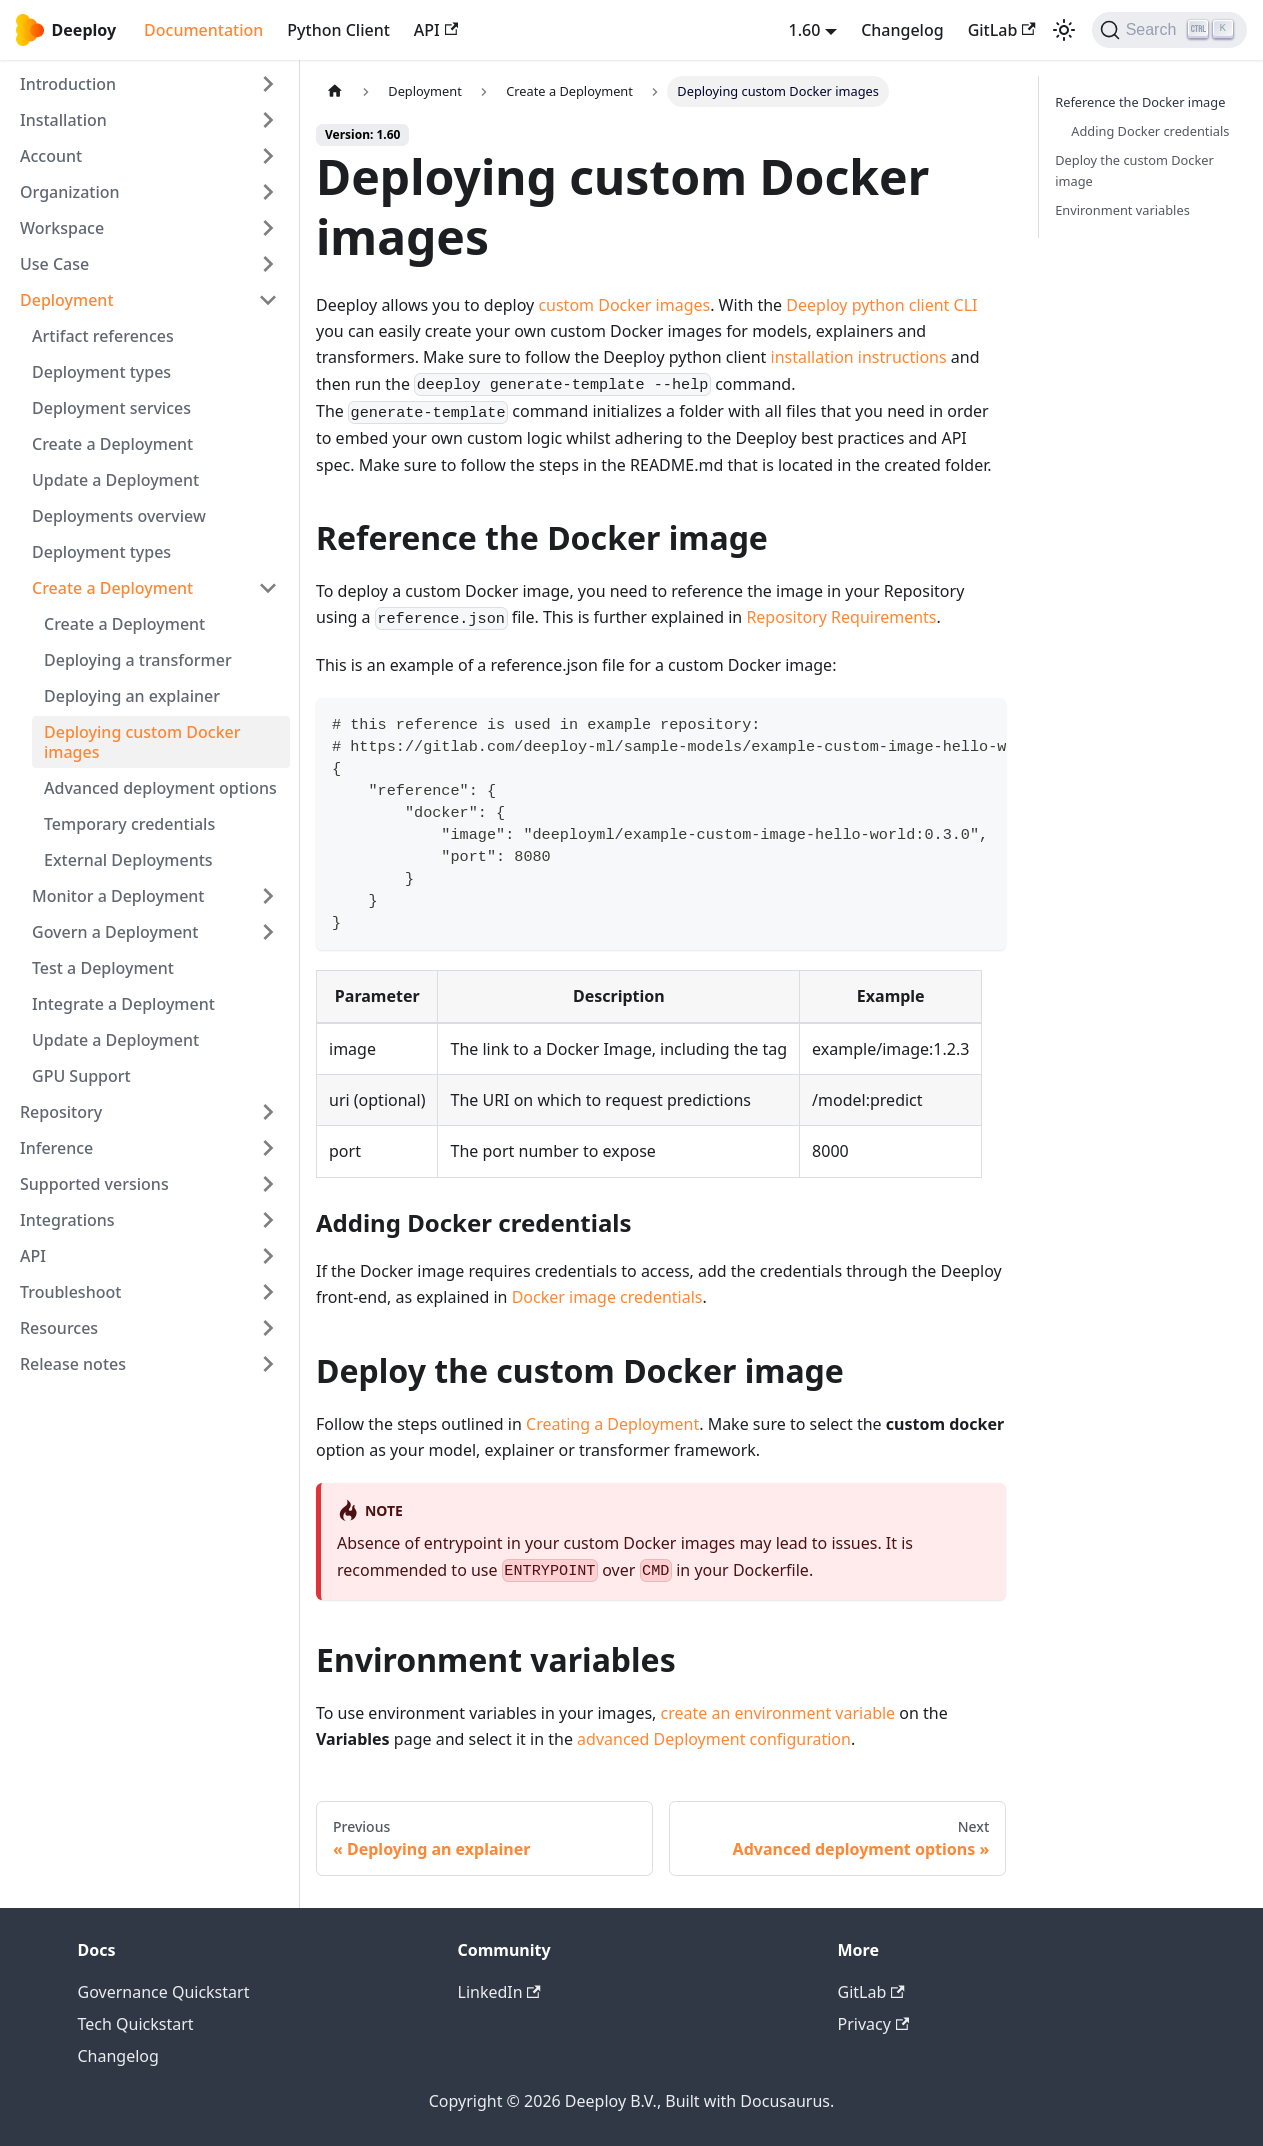 This screenshot has height=2146, width=1263. What do you see at coordinates (138, 660) in the screenshot?
I see `Deploying a transformer` at bounding box center [138, 660].